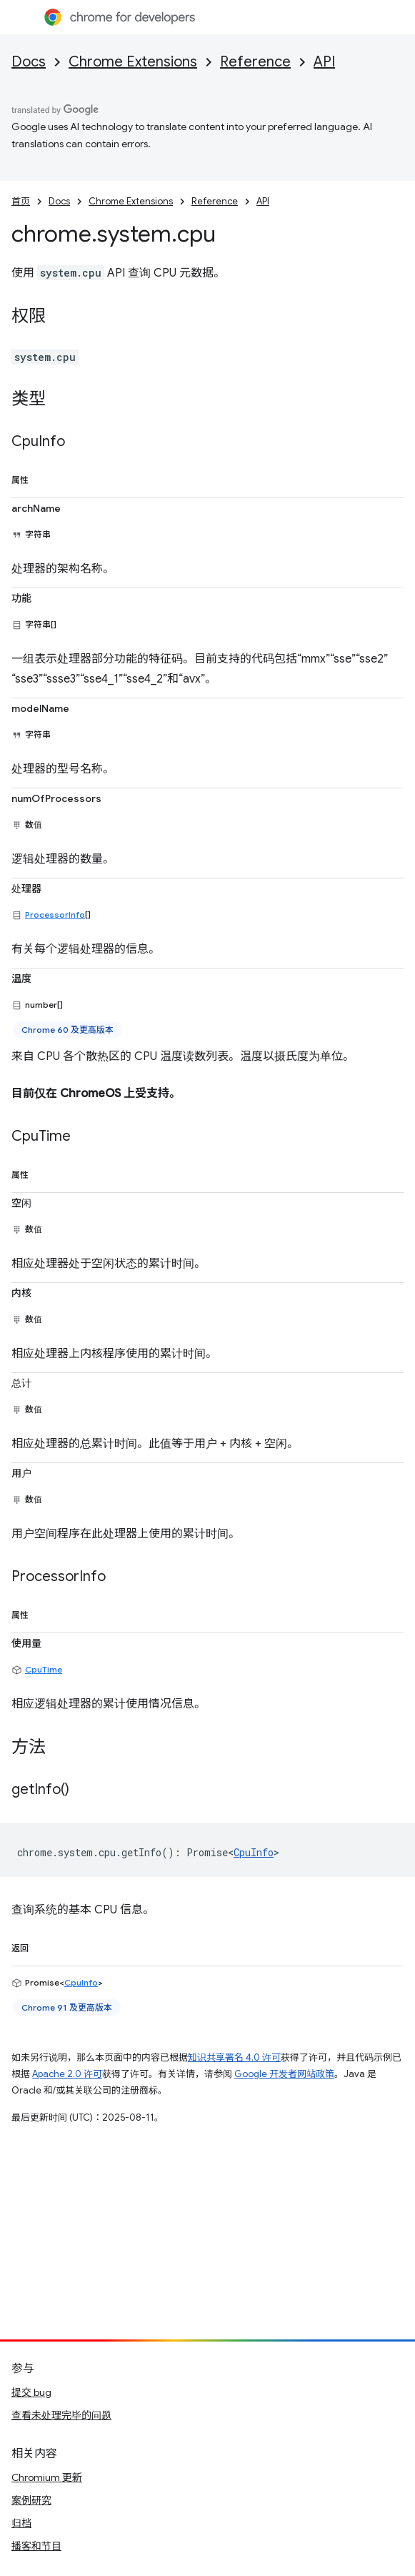 This screenshot has height=2576, width=415. I want to click on 知识共享署名 4.0 许可, so click(234, 2057).